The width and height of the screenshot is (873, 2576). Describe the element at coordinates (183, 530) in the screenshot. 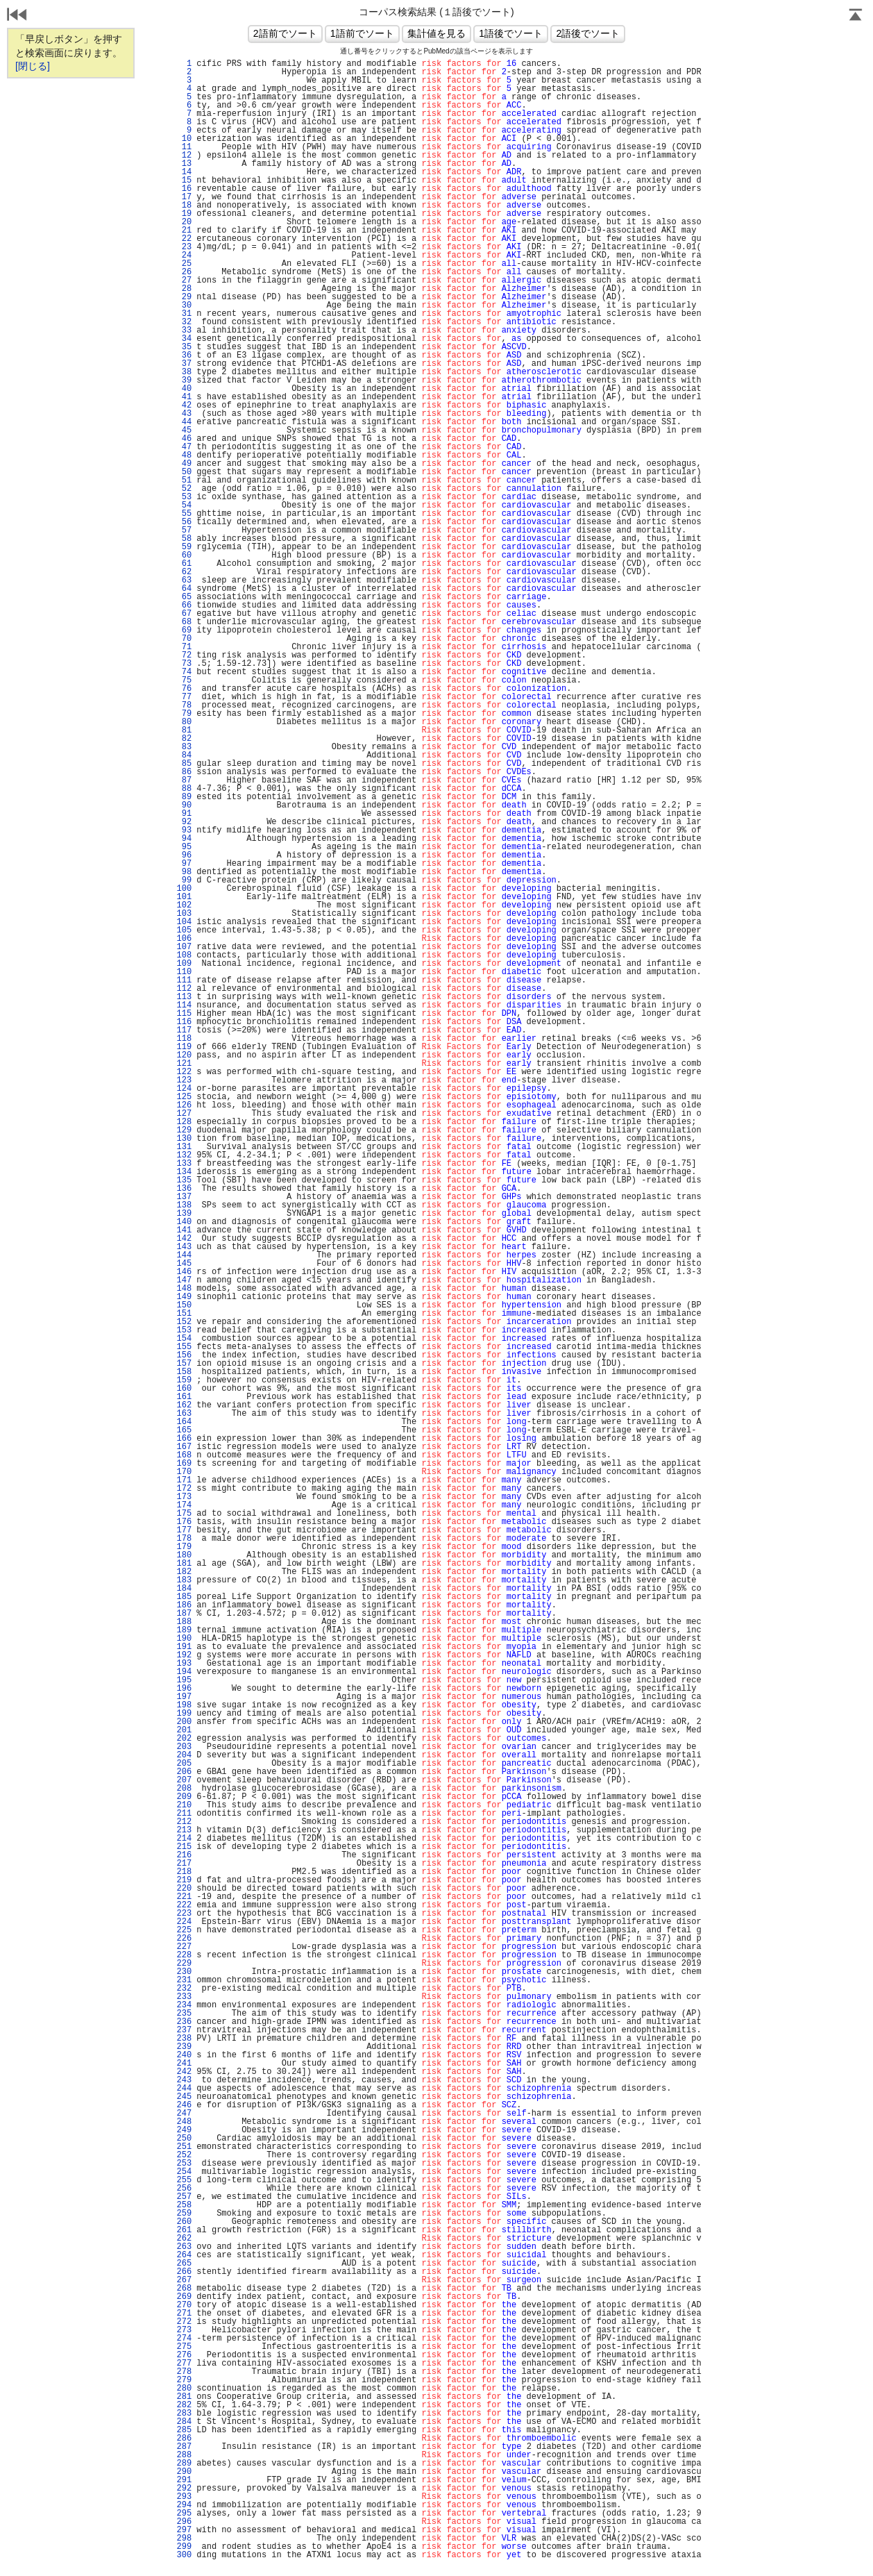

I see `57` at that location.